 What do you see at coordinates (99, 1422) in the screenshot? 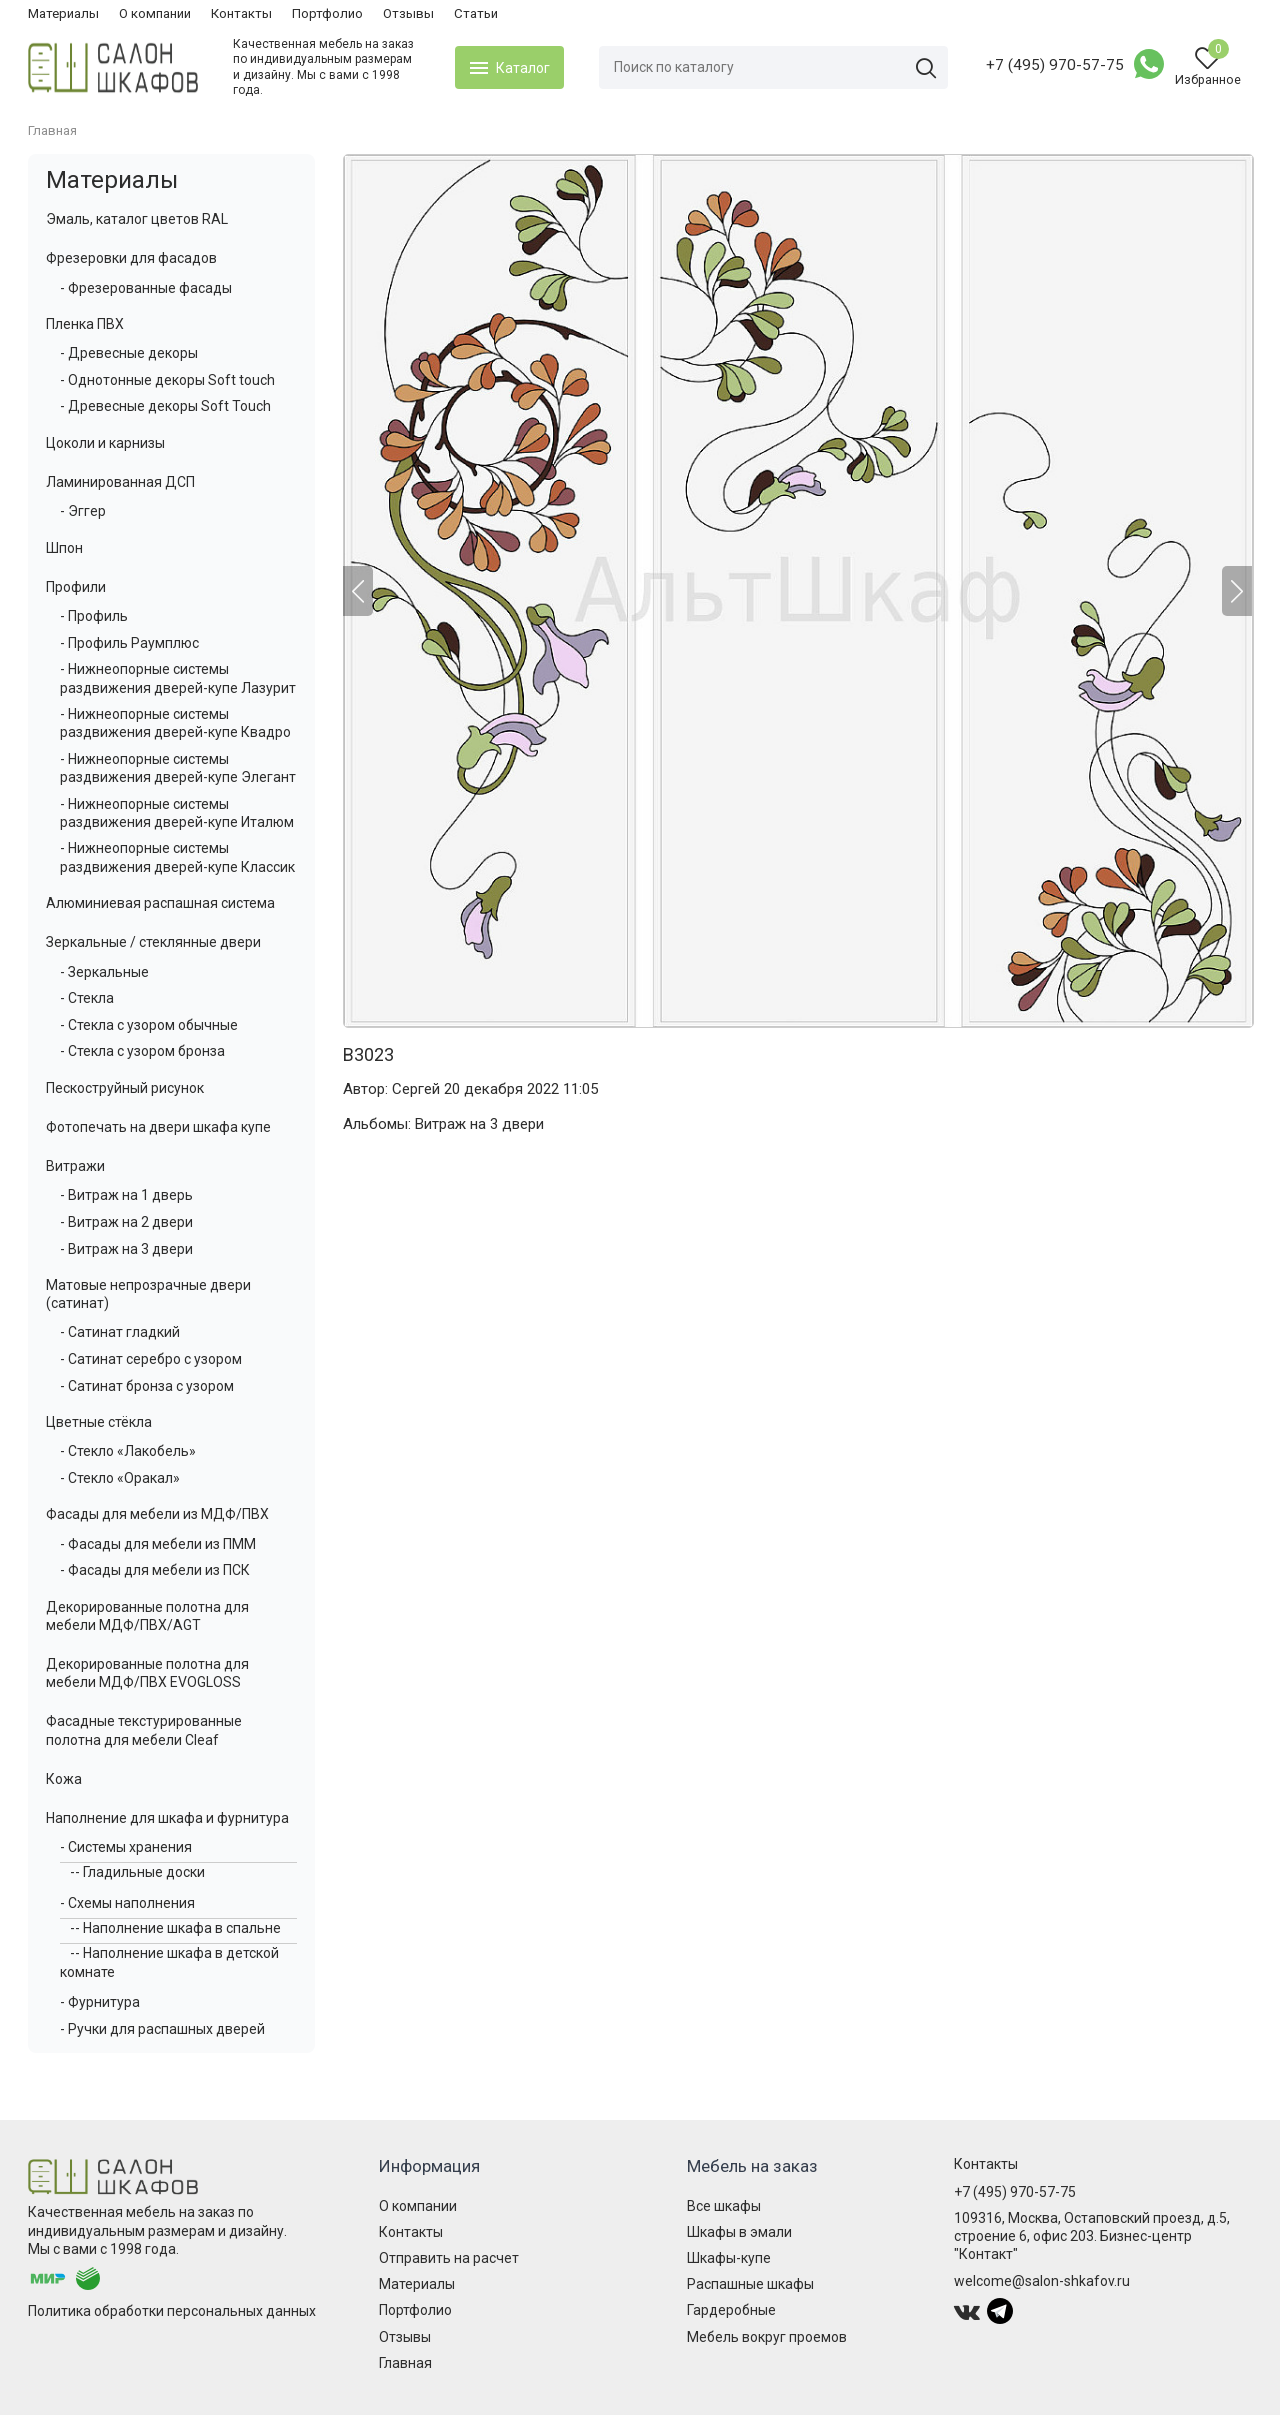
I see `Цветные стёкла` at bounding box center [99, 1422].